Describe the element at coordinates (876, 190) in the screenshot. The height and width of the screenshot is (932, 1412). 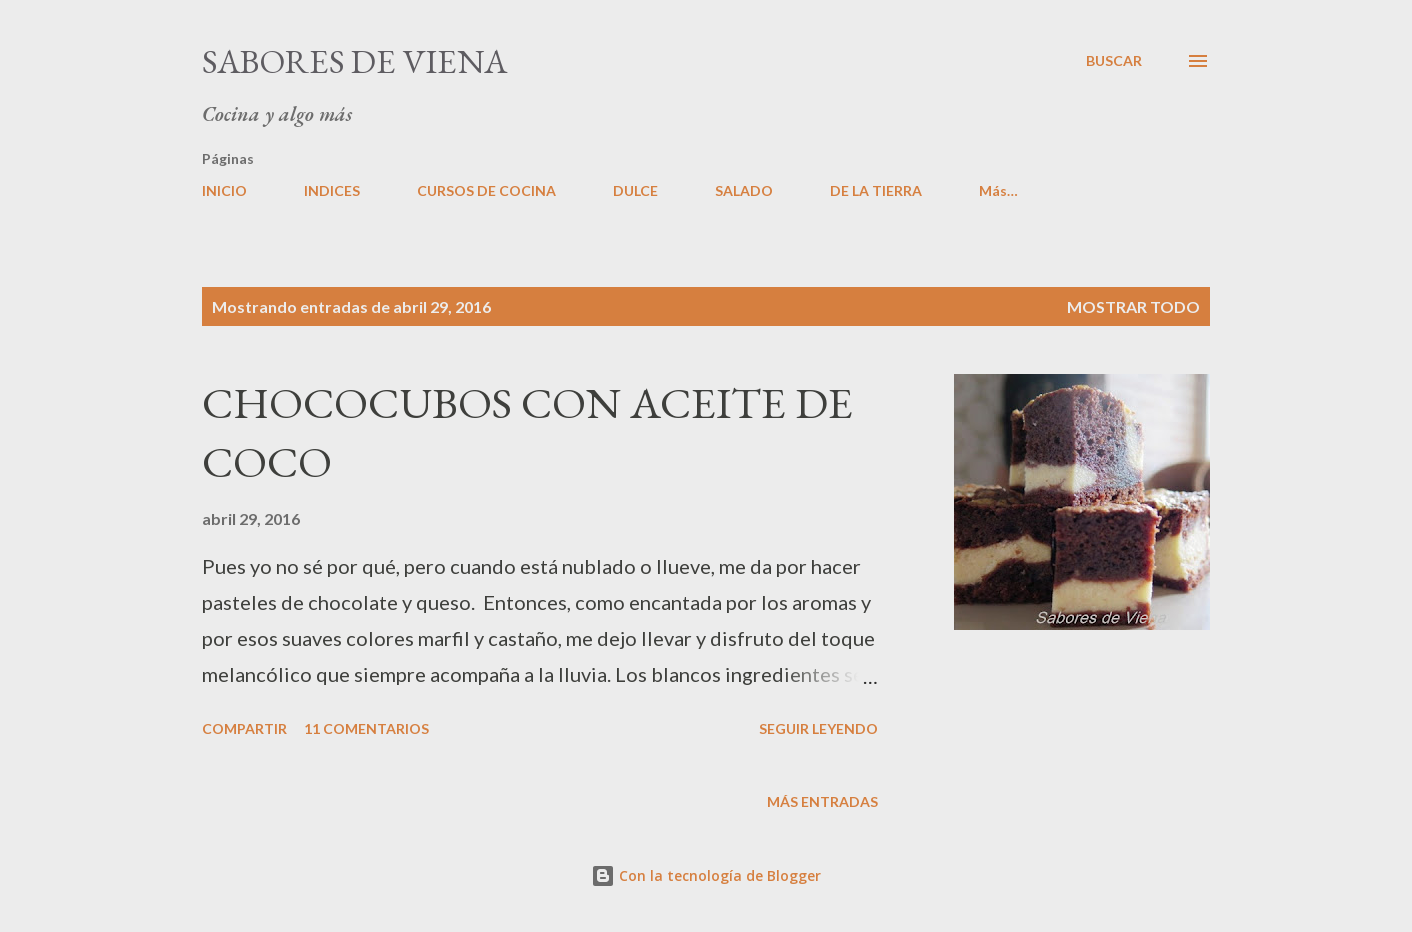
I see `DE LA TIERRA` at that location.